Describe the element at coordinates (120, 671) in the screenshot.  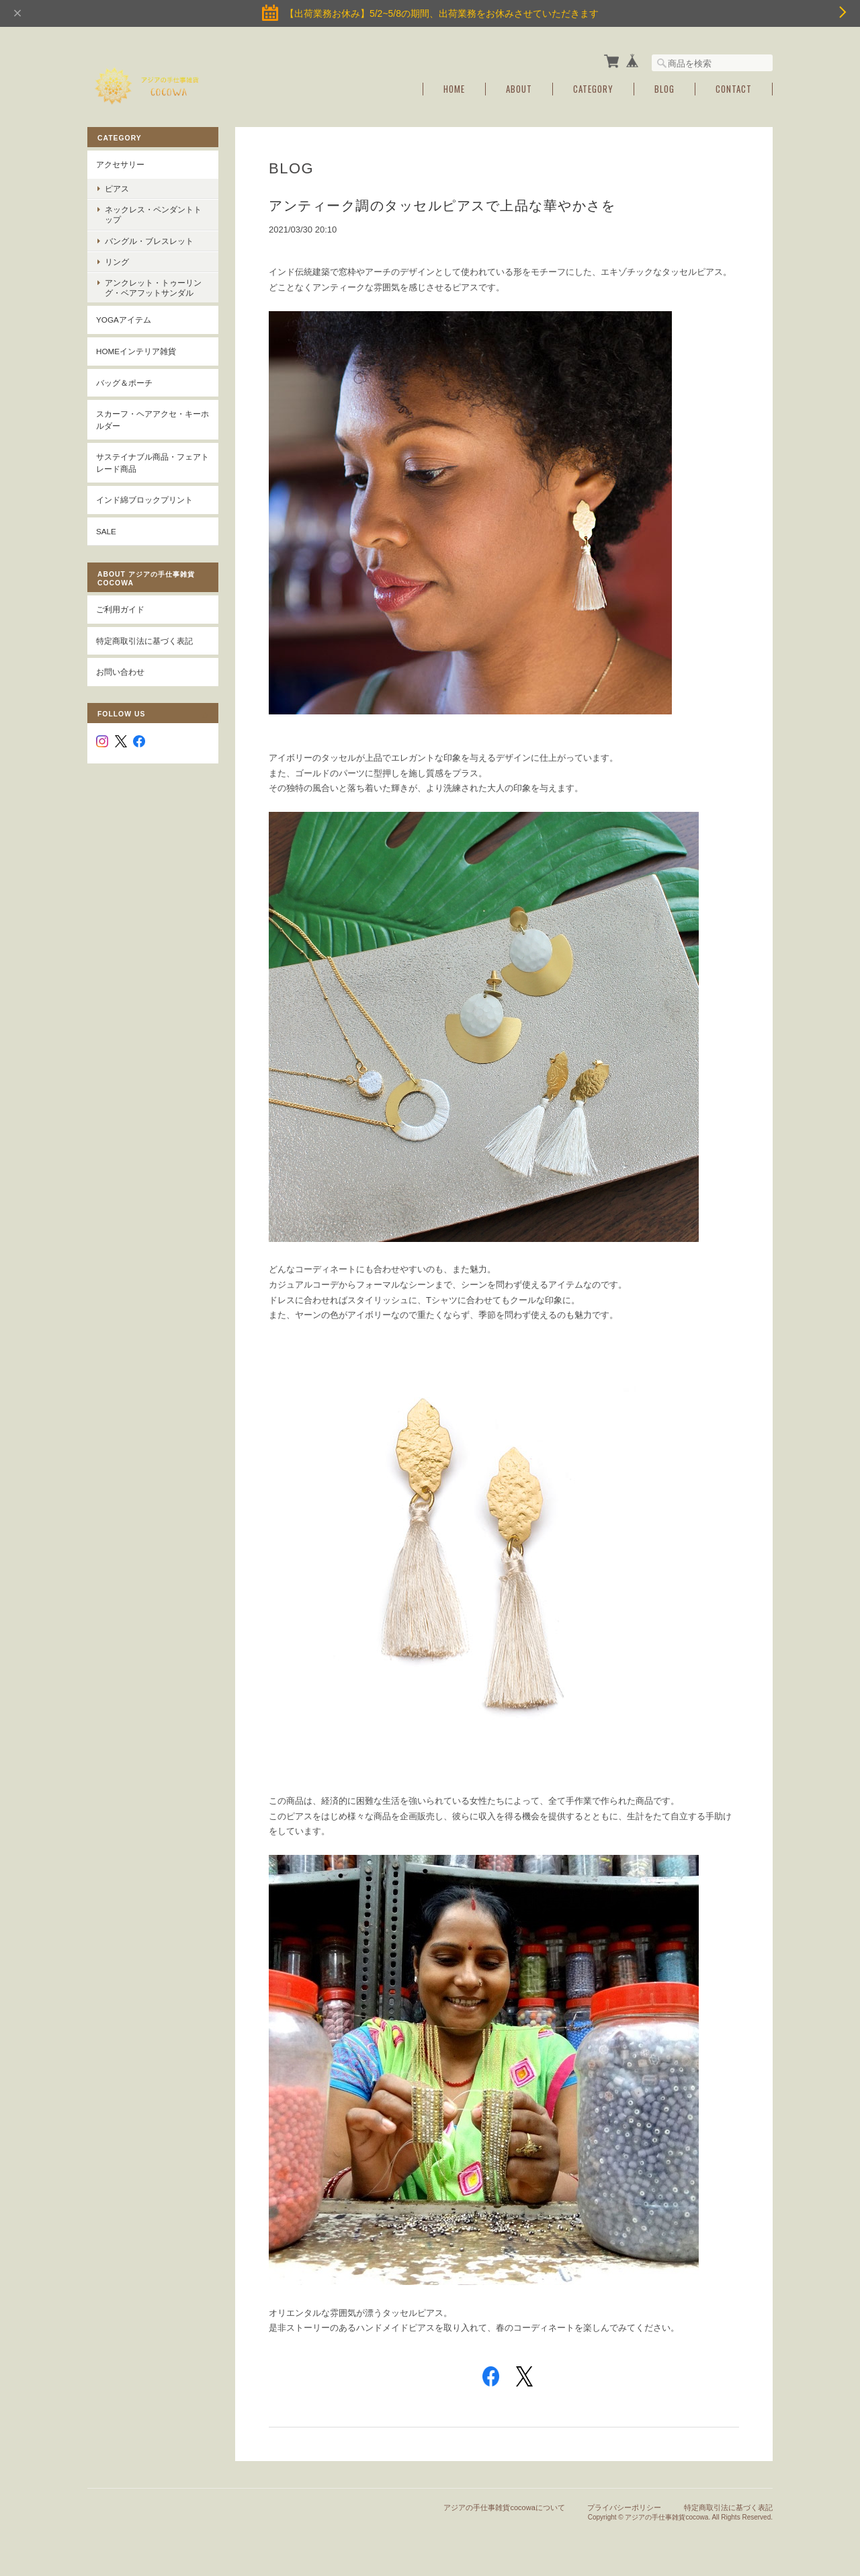
I see `お問い合わせ` at that location.